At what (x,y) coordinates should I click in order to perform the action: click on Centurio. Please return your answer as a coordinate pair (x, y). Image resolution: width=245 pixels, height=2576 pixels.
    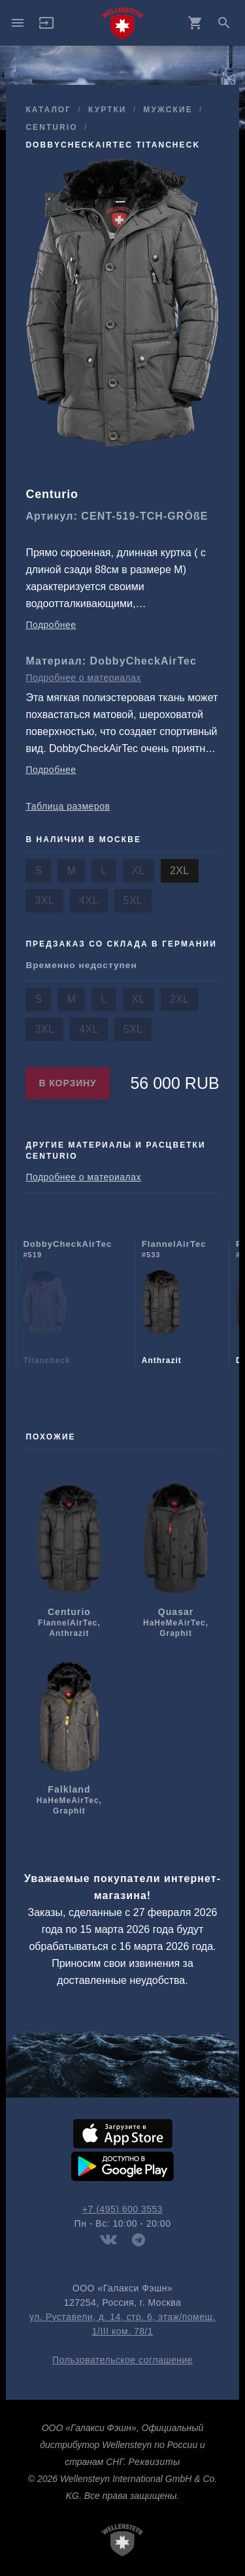
    Looking at the image, I should click on (51, 127).